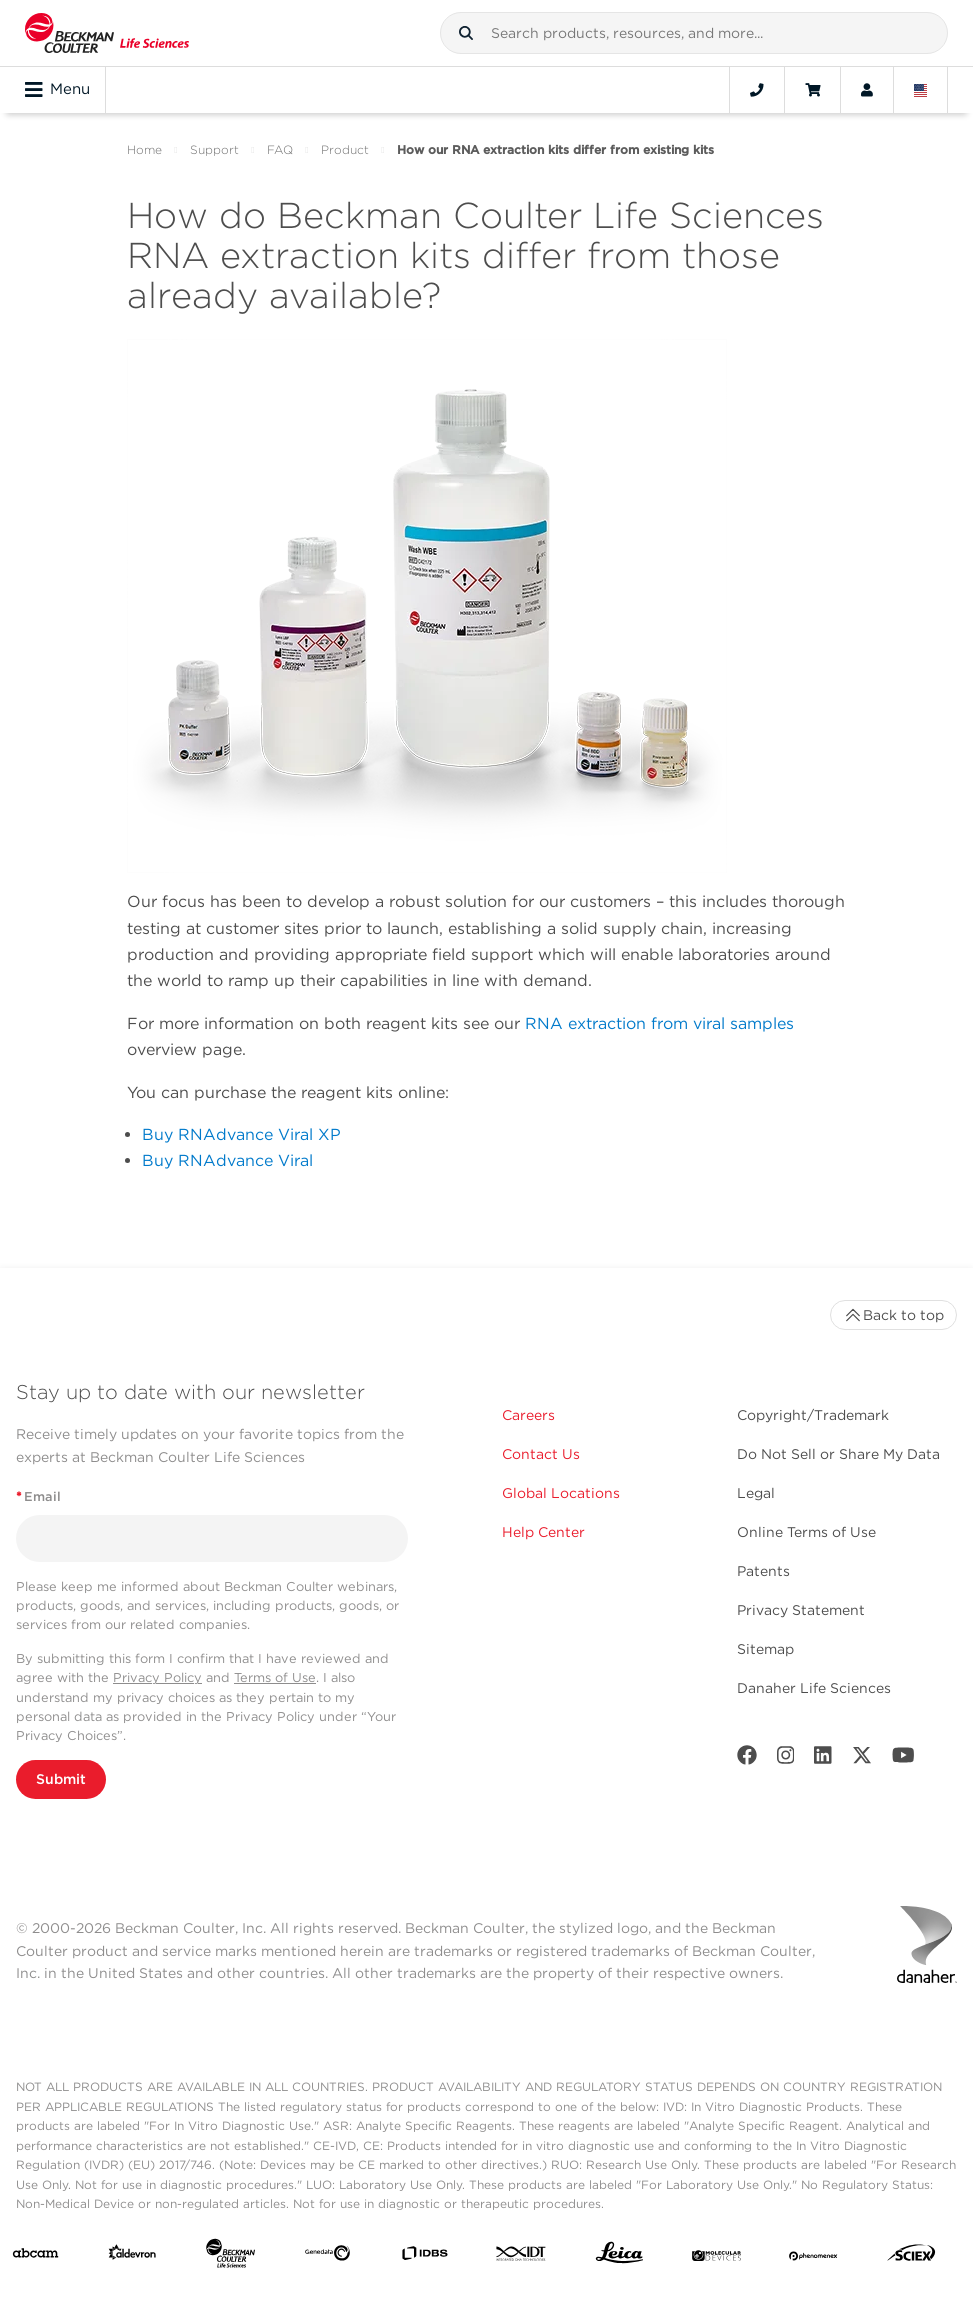  Describe the element at coordinates (806, 1532) in the screenshot. I see `Online Terms of Use` at that location.